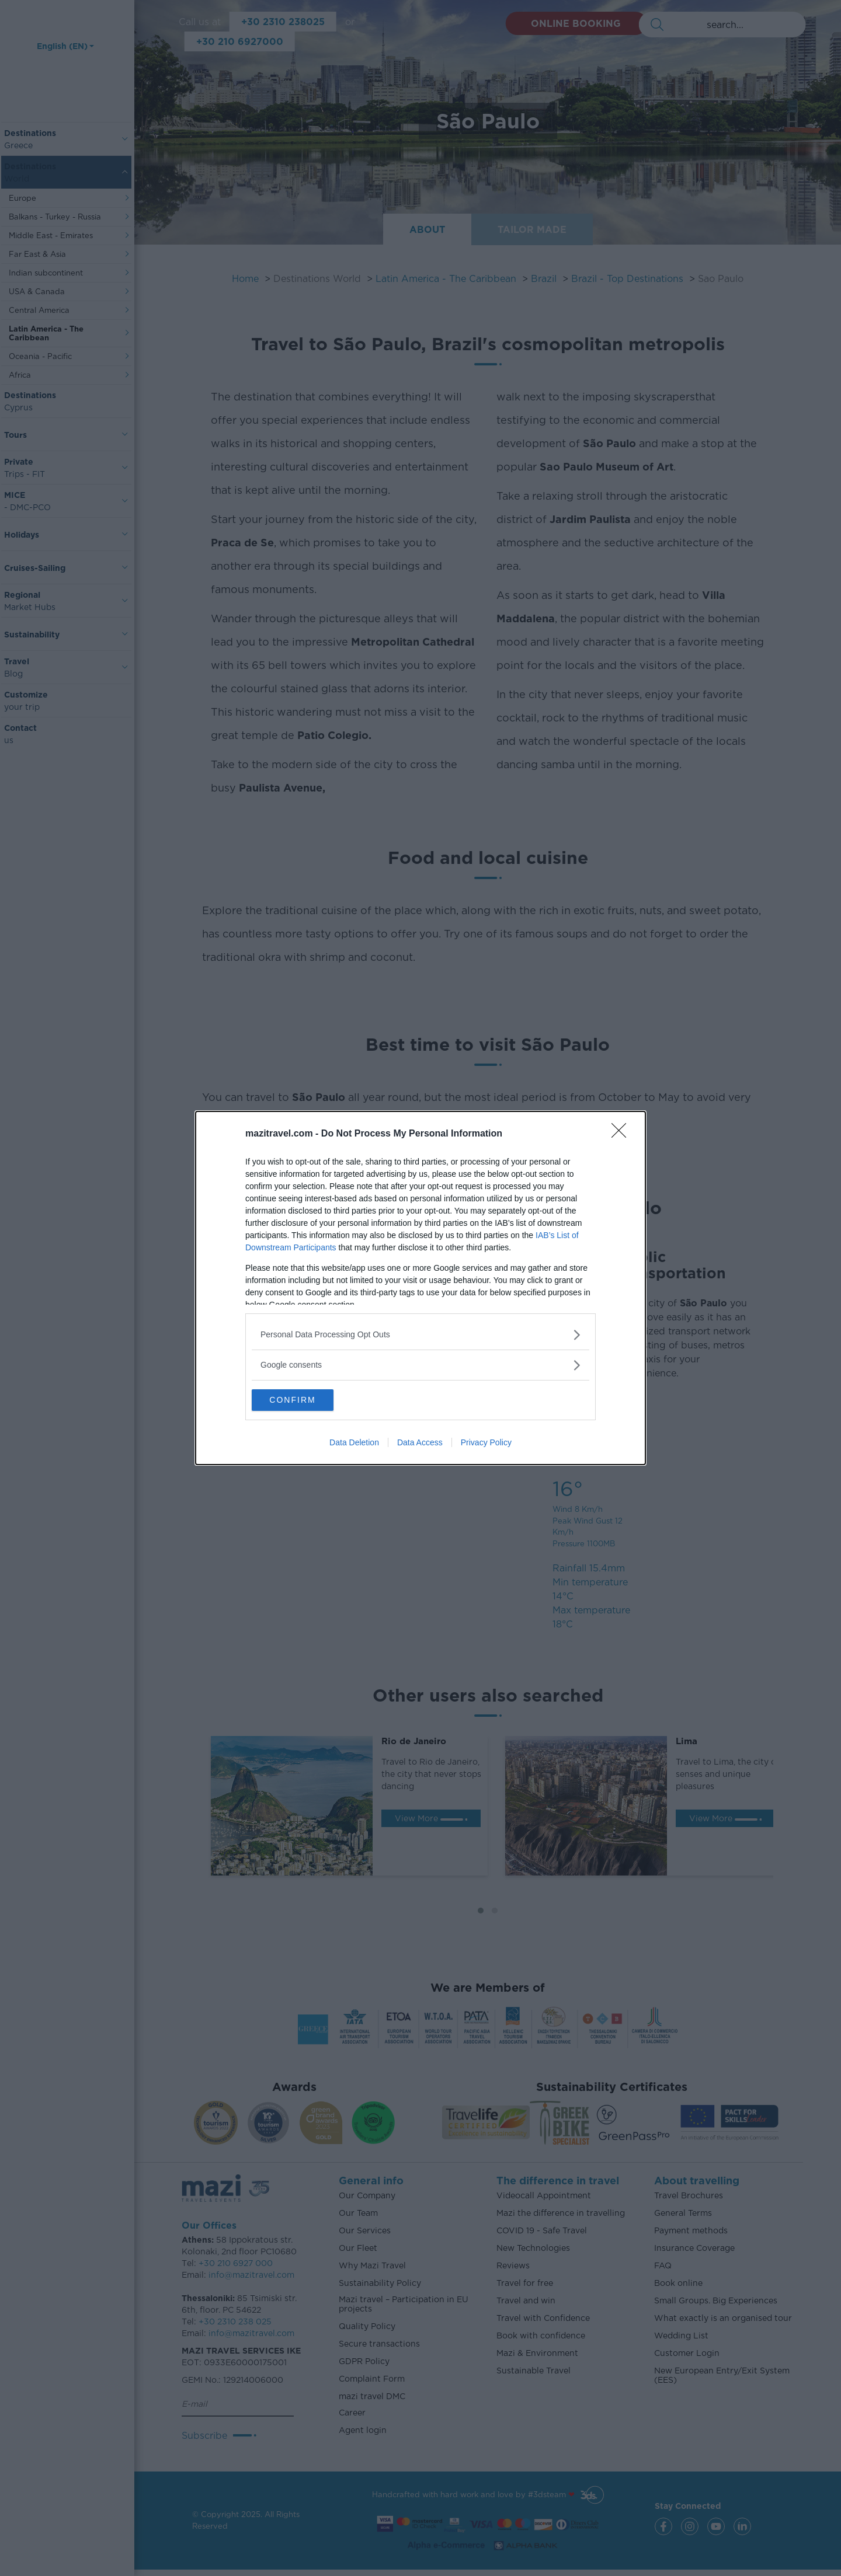 The width and height of the screenshot is (841, 2576). I want to click on CONFIRM, so click(307, 1400).